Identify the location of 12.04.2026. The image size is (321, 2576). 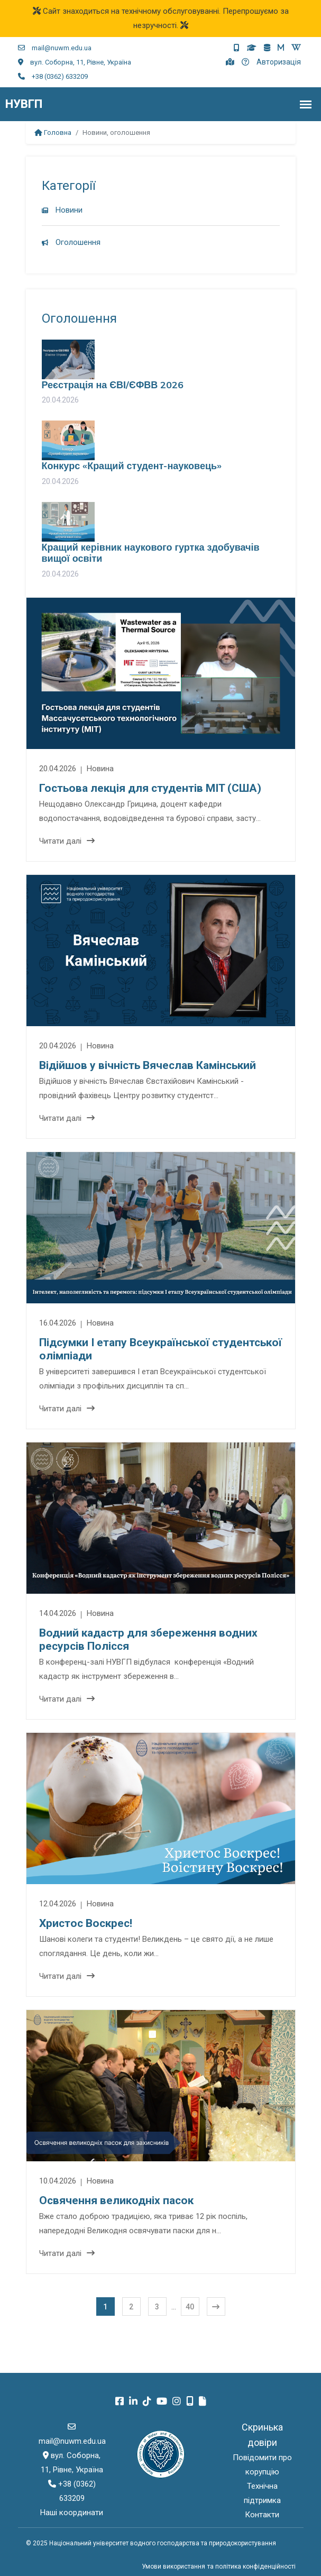
(58, 1903).